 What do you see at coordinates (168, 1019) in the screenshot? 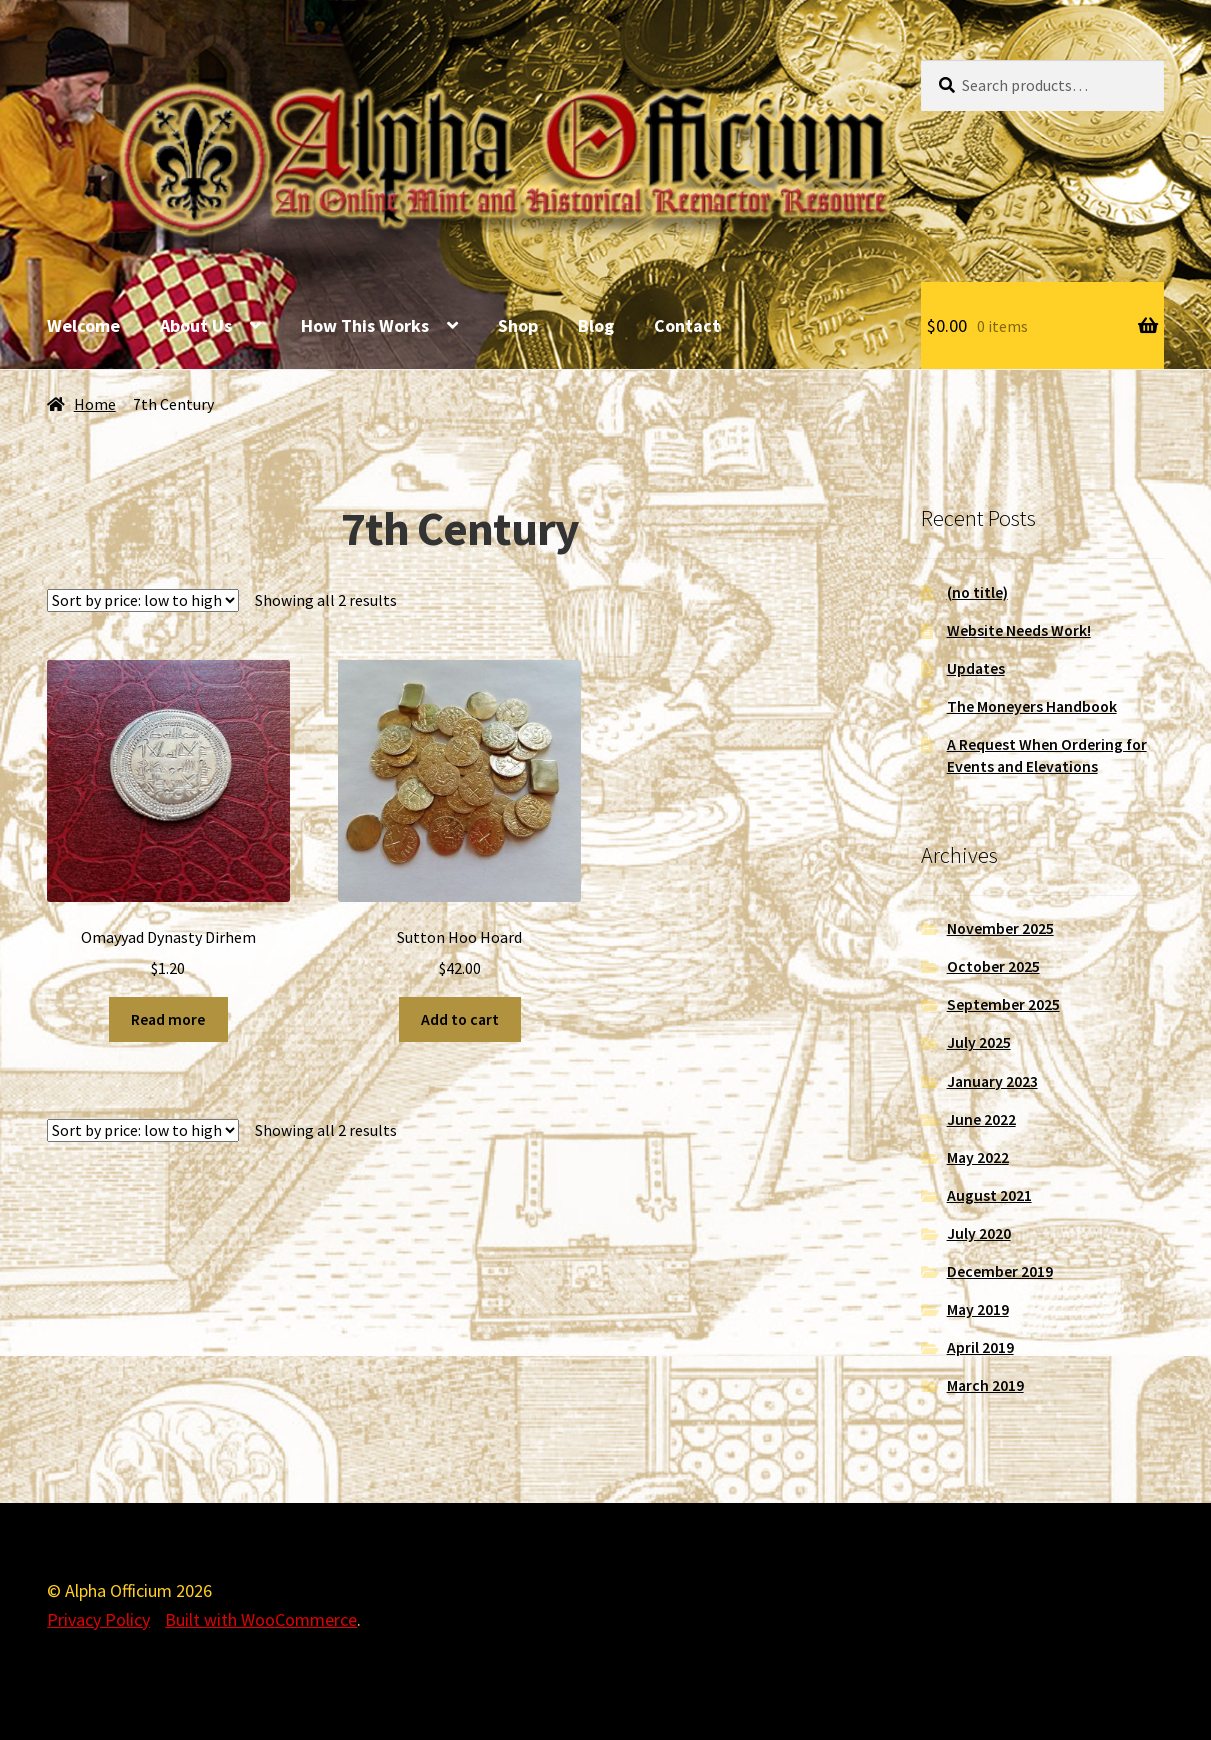
I see `Read more [Read more about “Omayyad Dynasty Dirhem”]` at bounding box center [168, 1019].